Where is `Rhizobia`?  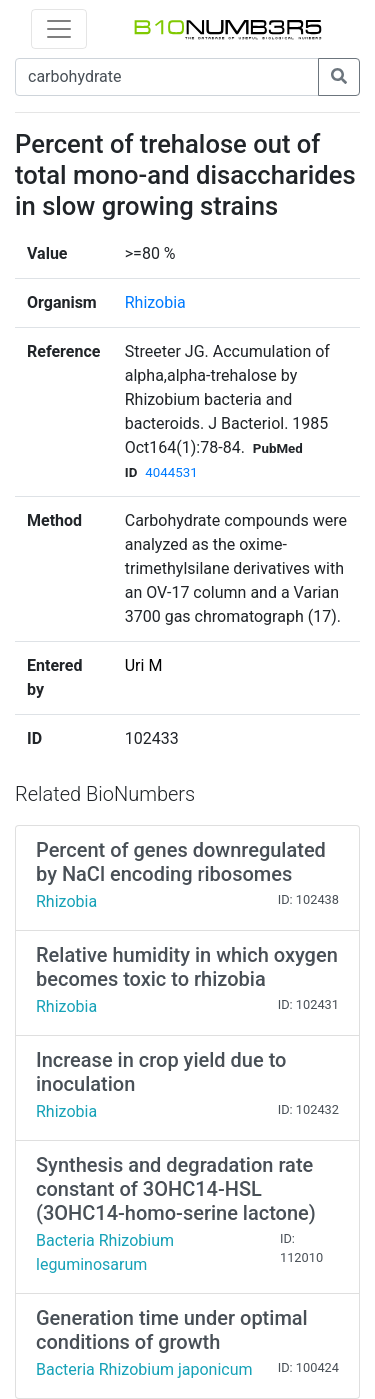
Rhizobia is located at coordinates (155, 302).